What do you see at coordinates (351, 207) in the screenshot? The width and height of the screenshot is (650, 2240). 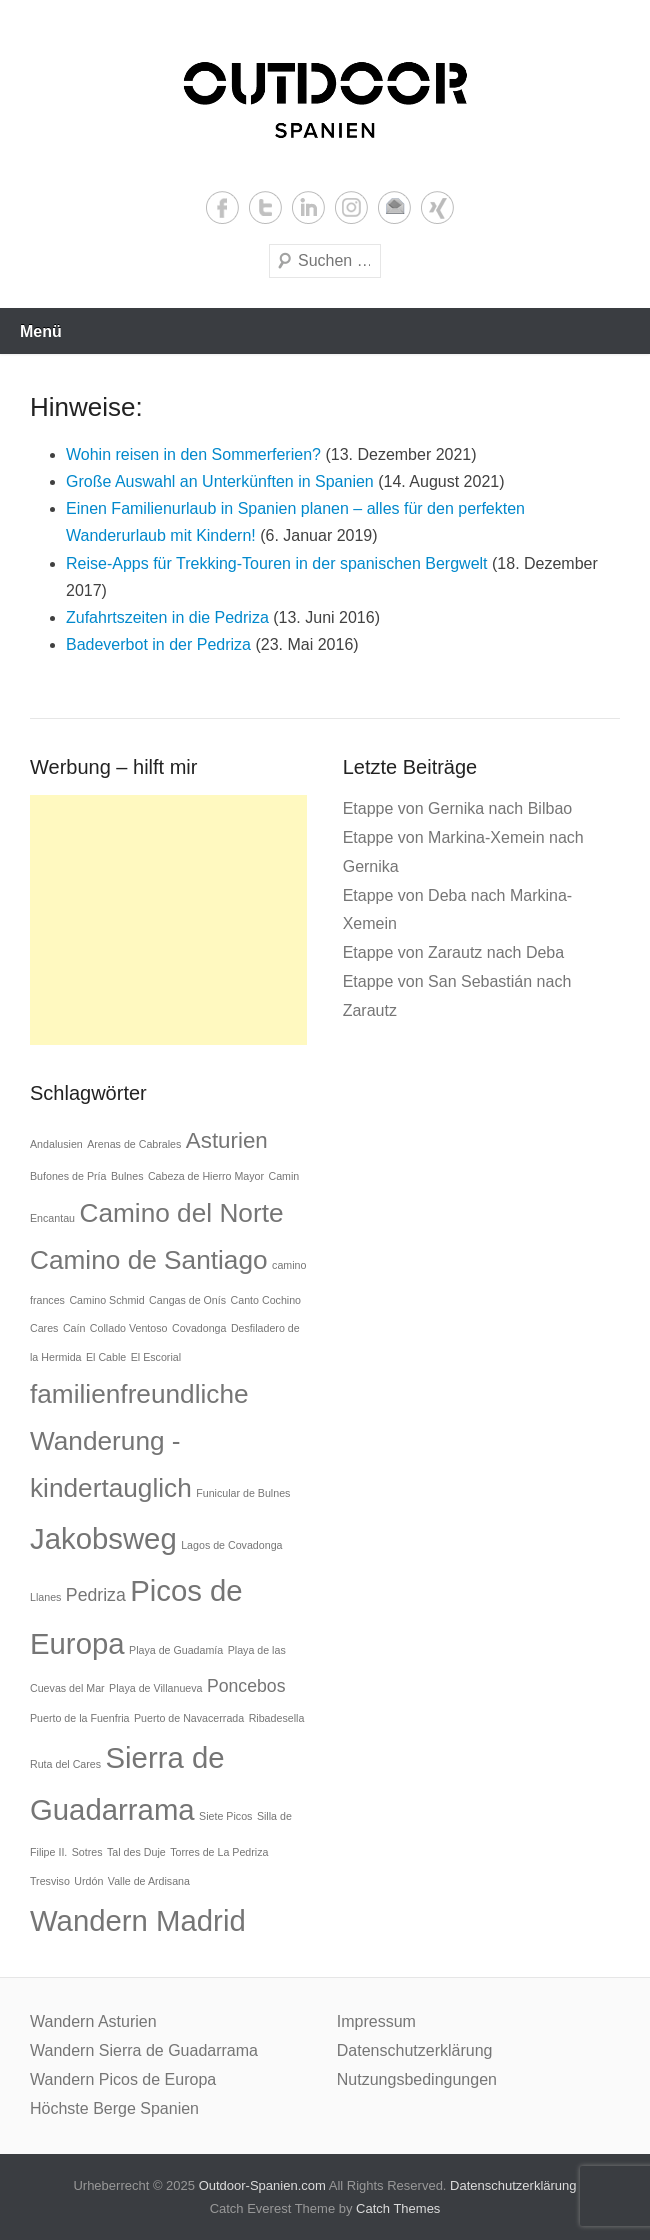 I see `Instagram` at bounding box center [351, 207].